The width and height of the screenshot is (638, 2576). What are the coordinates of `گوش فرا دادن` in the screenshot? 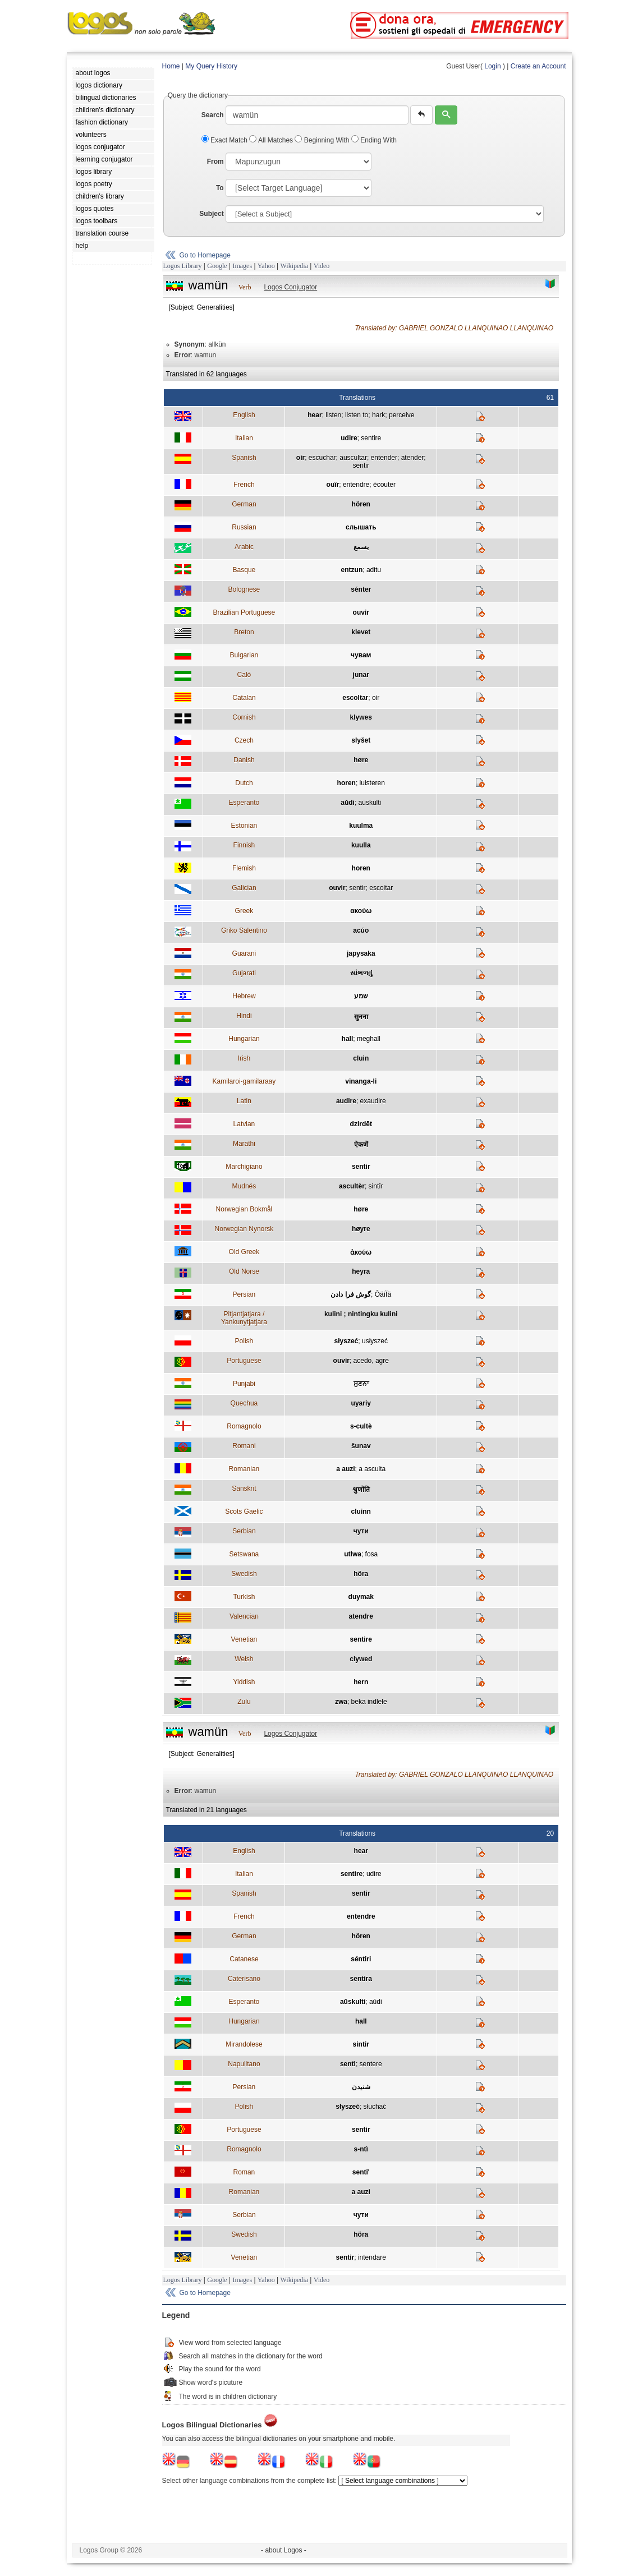 It's located at (351, 1294).